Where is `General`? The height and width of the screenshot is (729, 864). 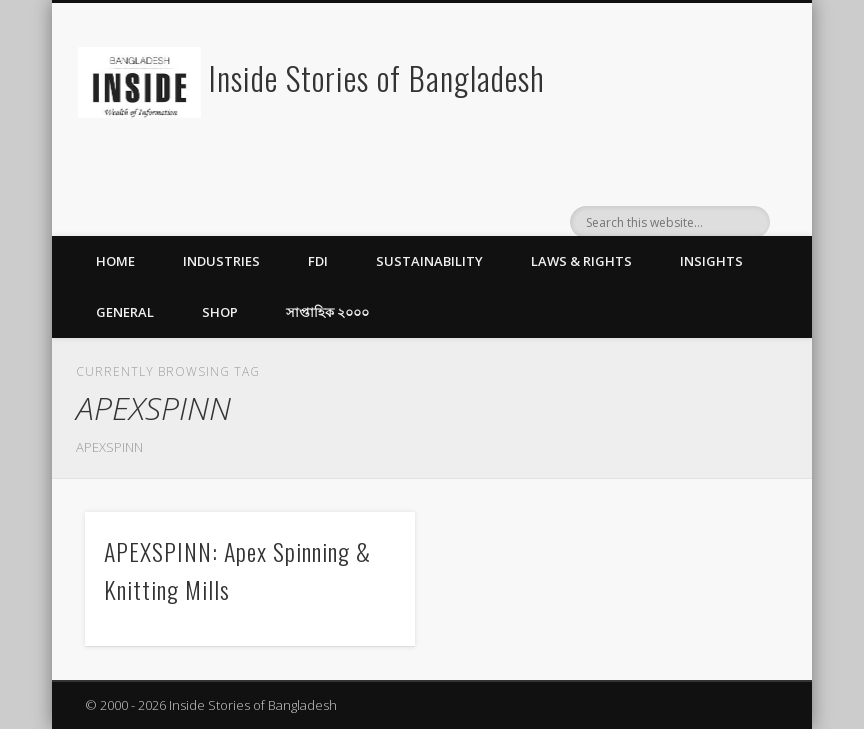
General is located at coordinates (125, 312).